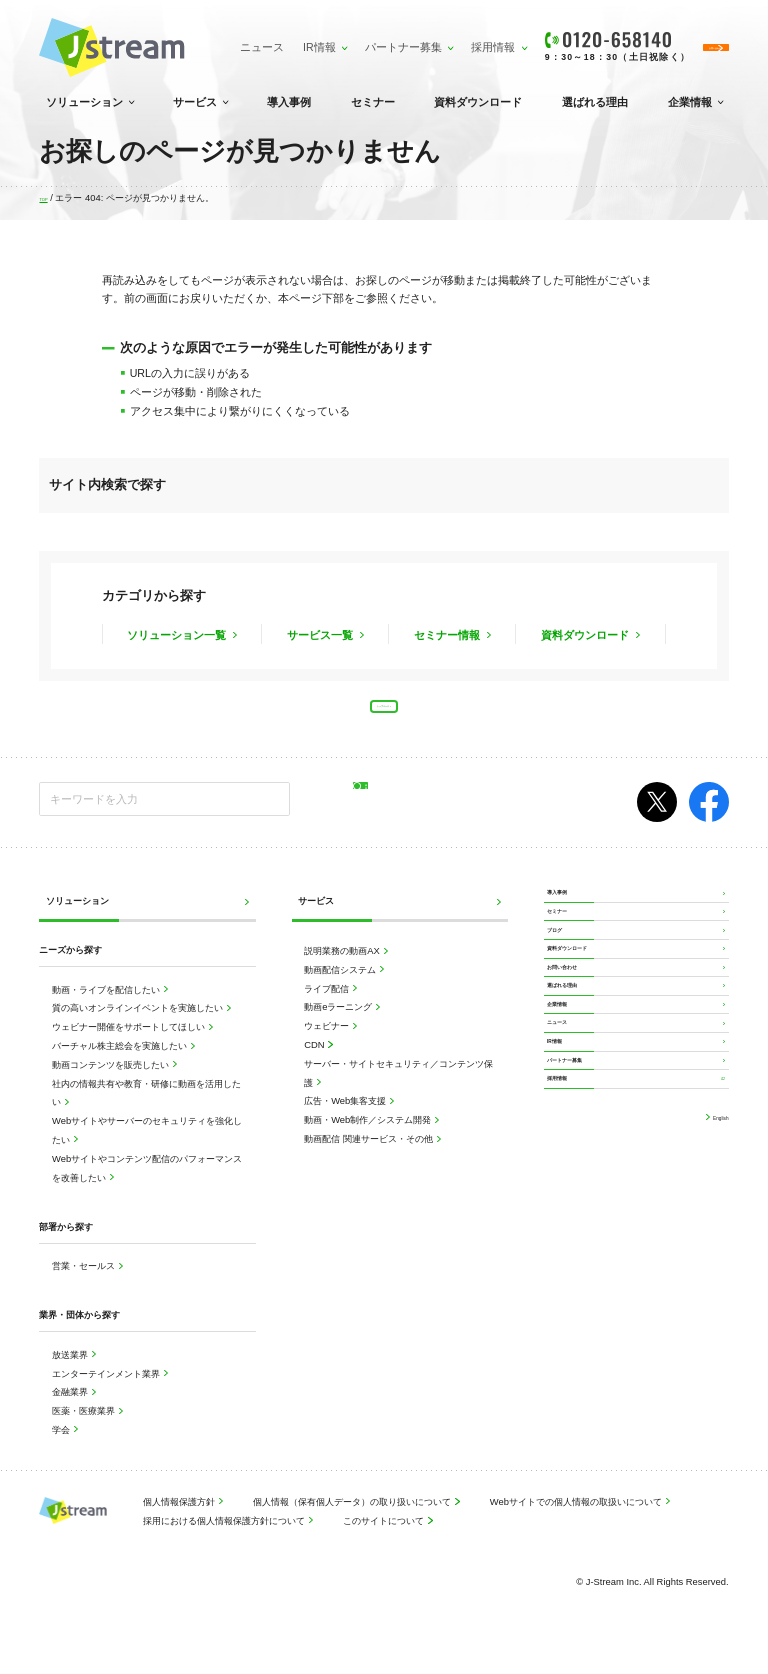 The width and height of the screenshot is (768, 1674). What do you see at coordinates (346, 1123) in the screenshot?
I see `広告・Web集客支援` at bounding box center [346, 1123].